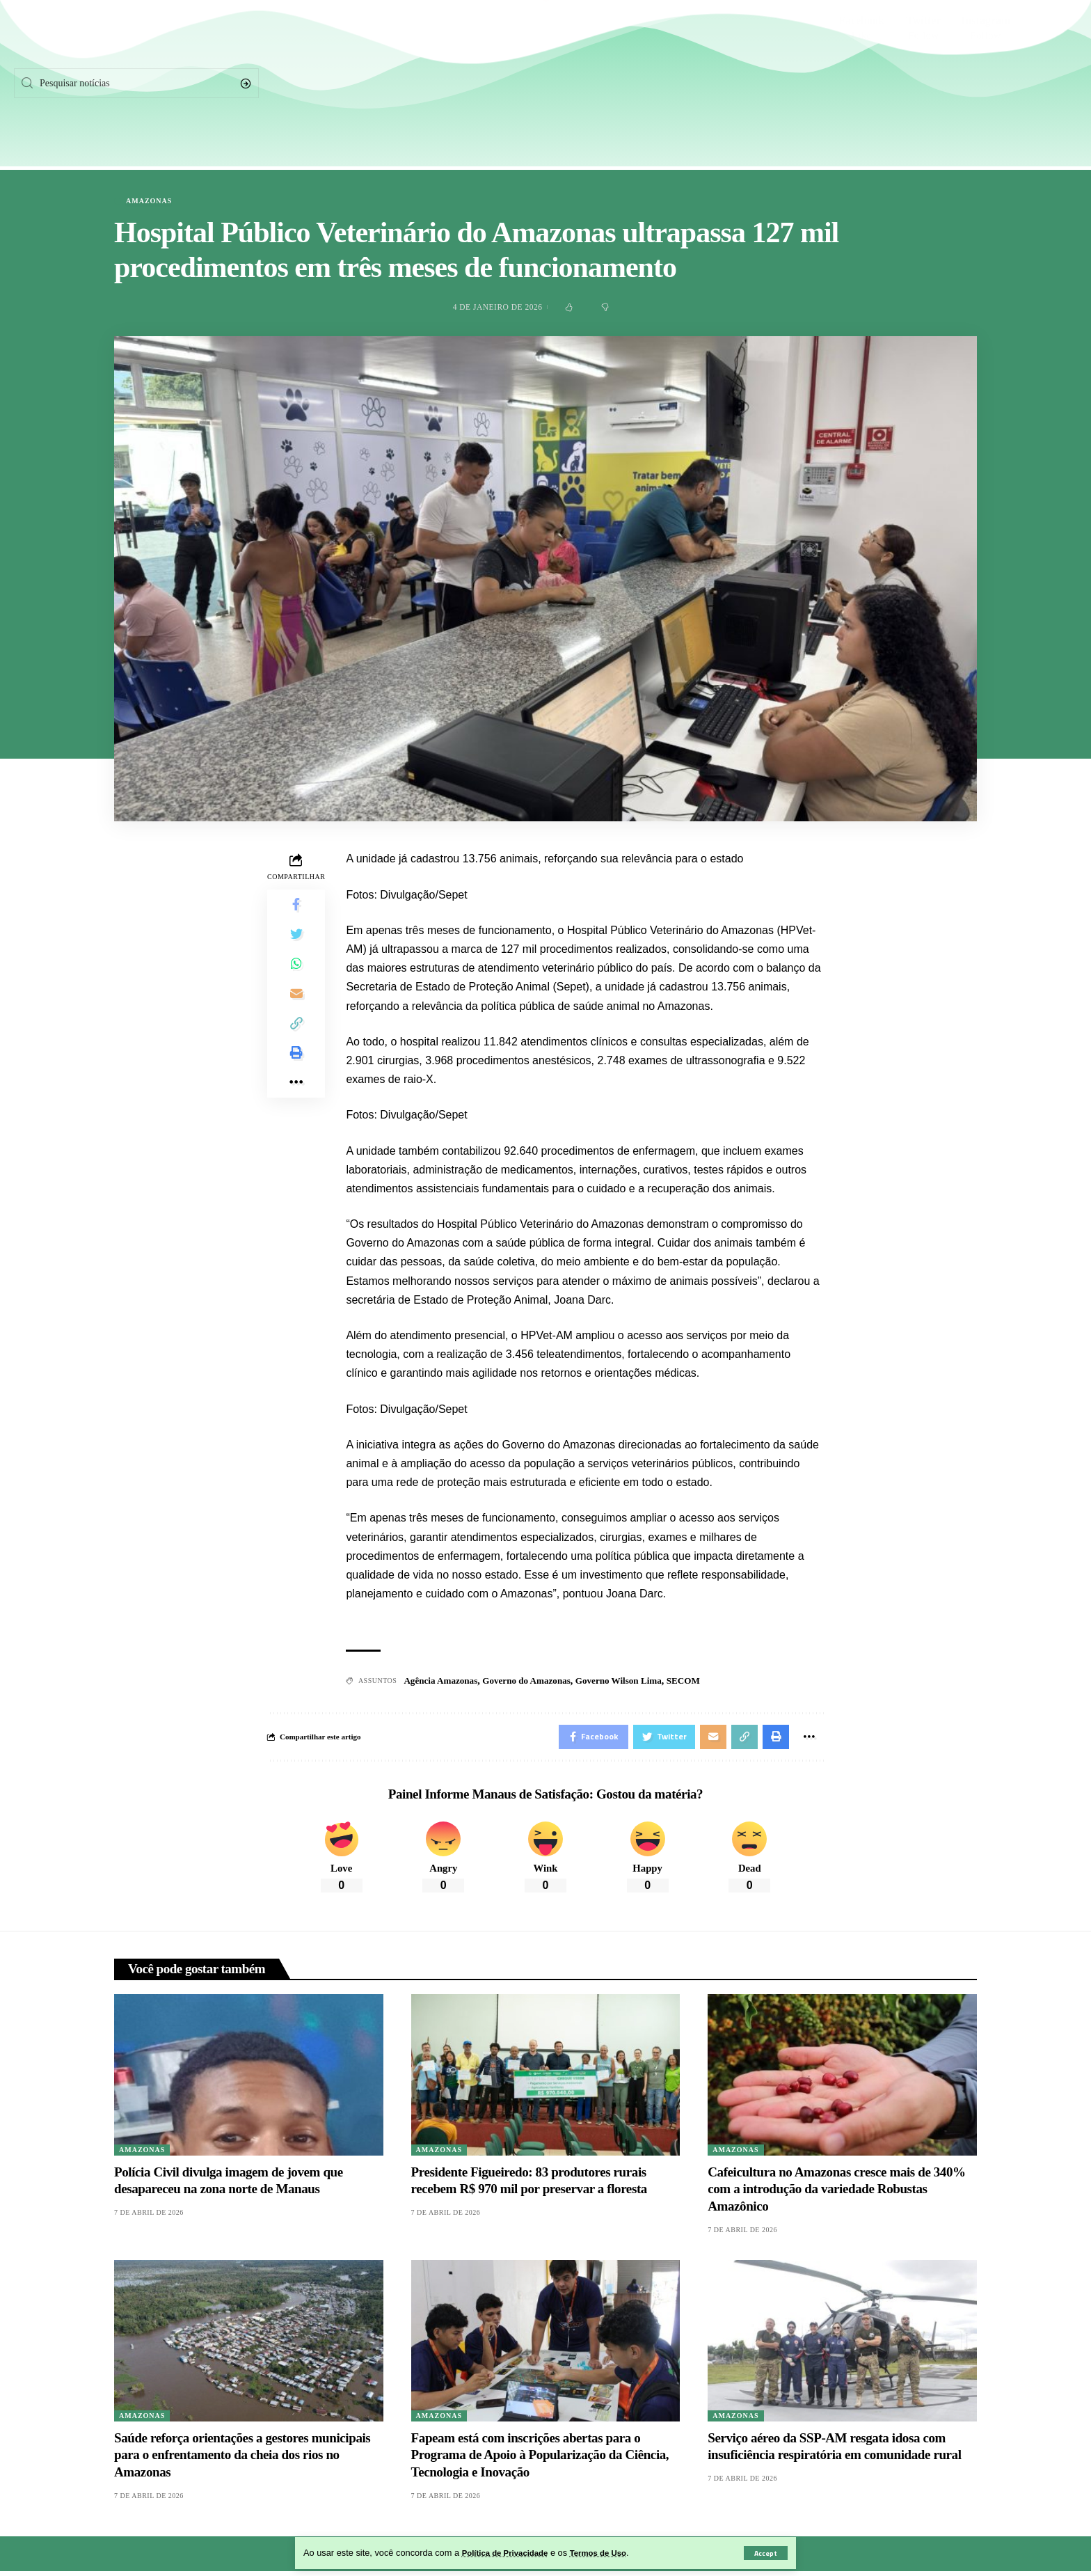 This screenshot has width=1091, height=2576. I want to click on Política de Privacidade, so click(510, 2552).